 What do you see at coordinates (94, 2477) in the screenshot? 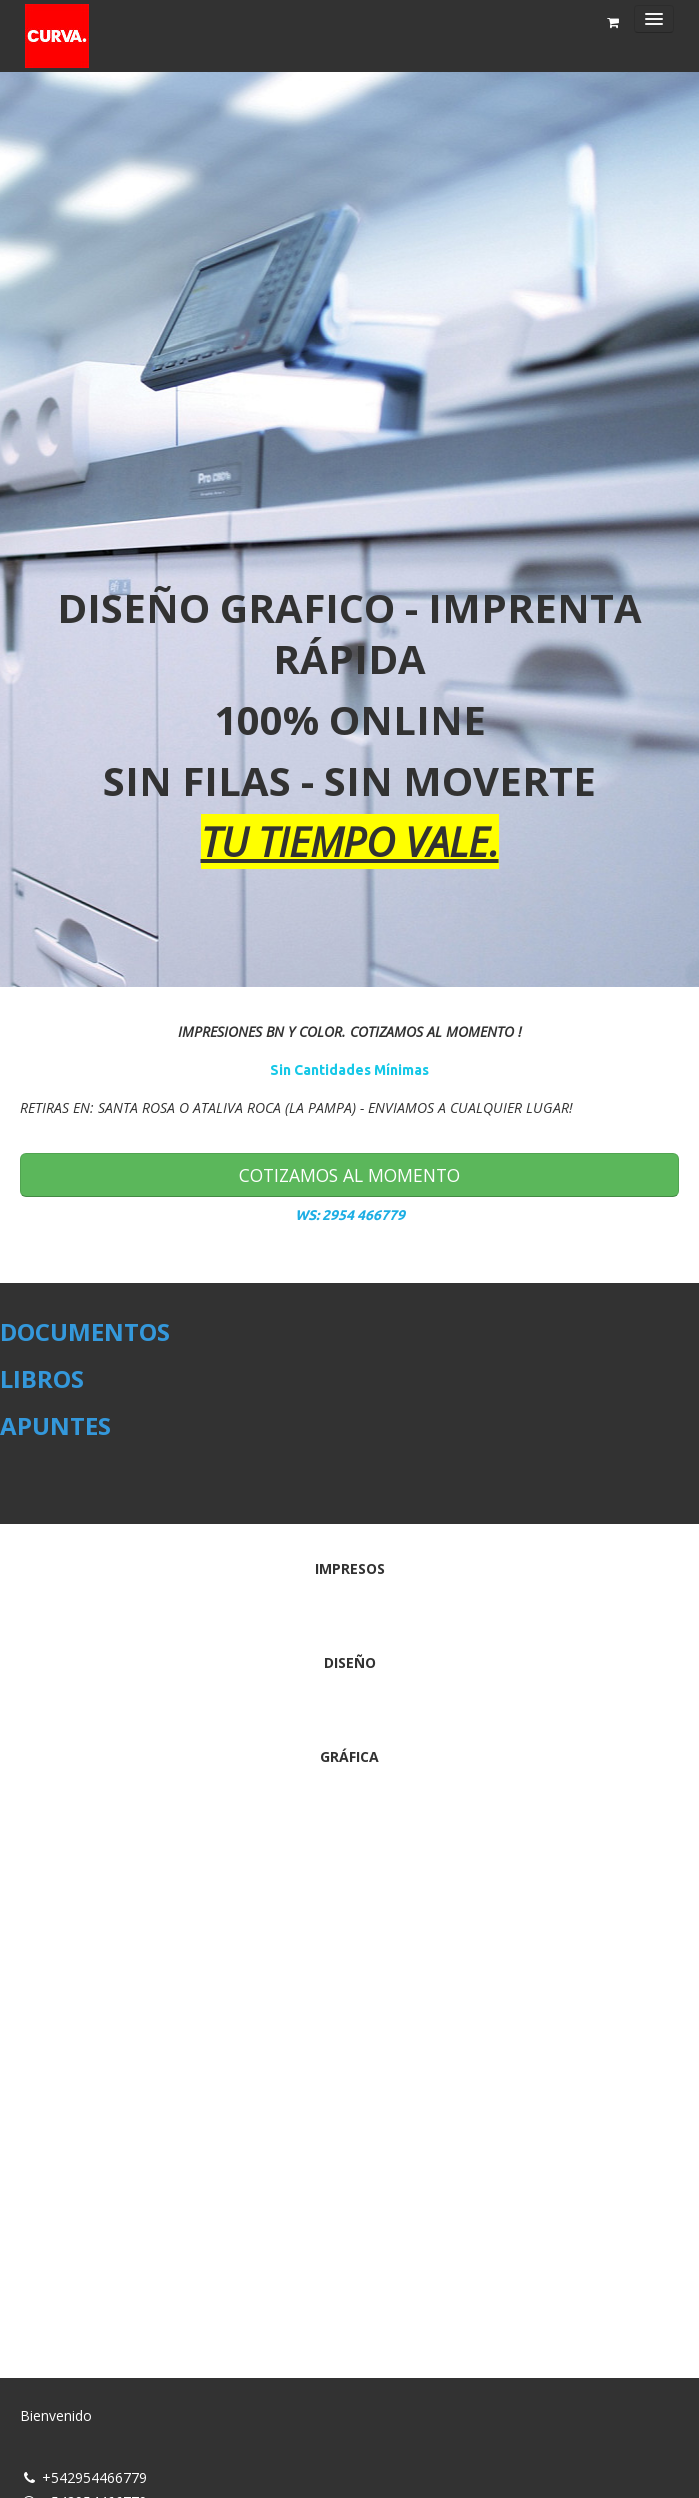
I see `+542954466779` at bounding box center [94, 2477].